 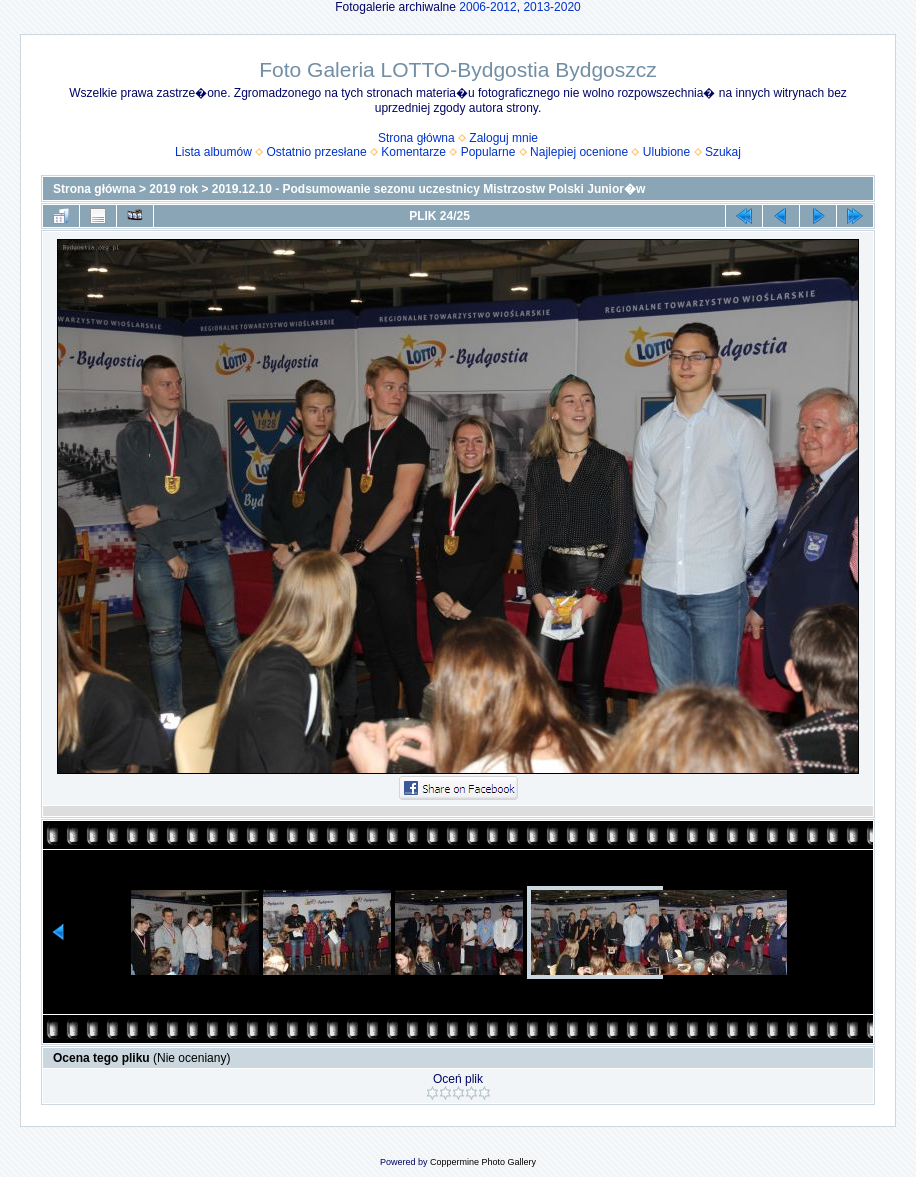 I want to click on Coppermine Photo Gallery, so click(x=483, y=1162).